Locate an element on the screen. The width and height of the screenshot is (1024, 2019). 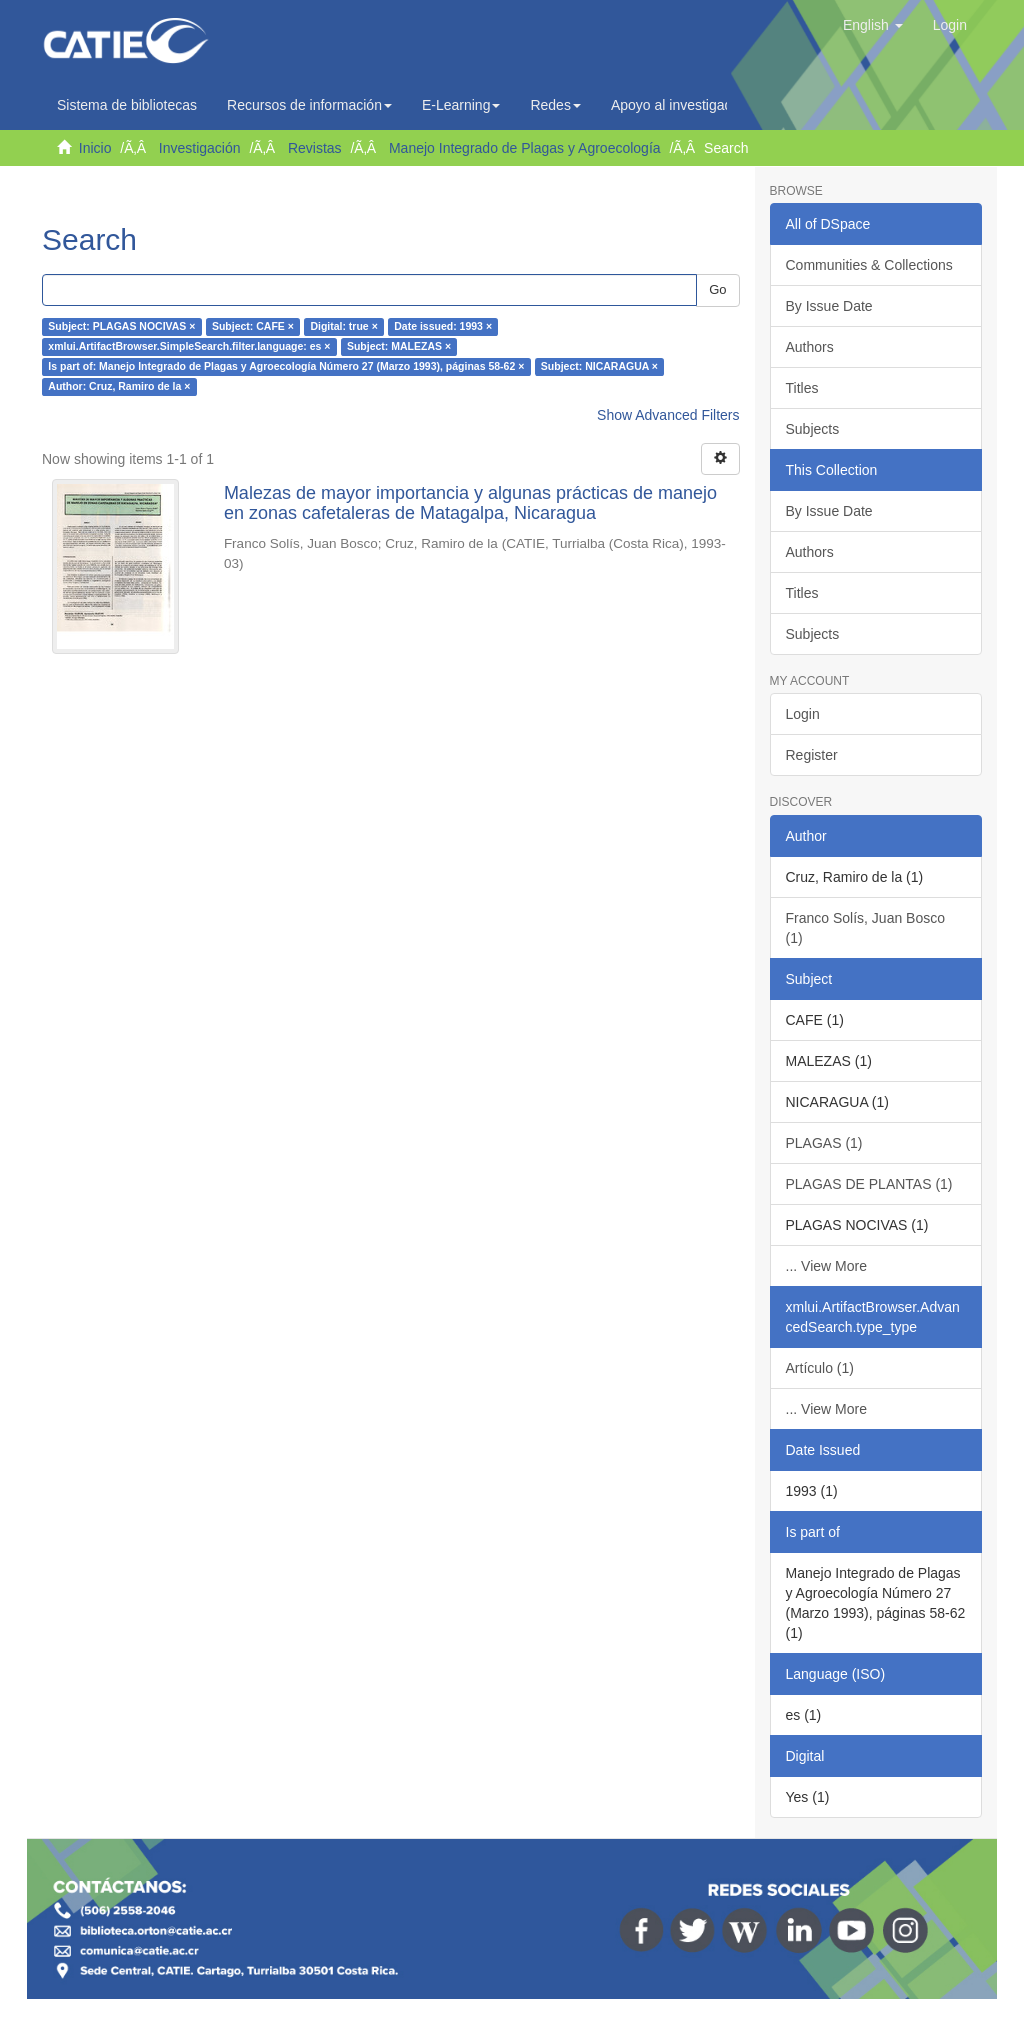
Titles is located at coordinates (802, 388).